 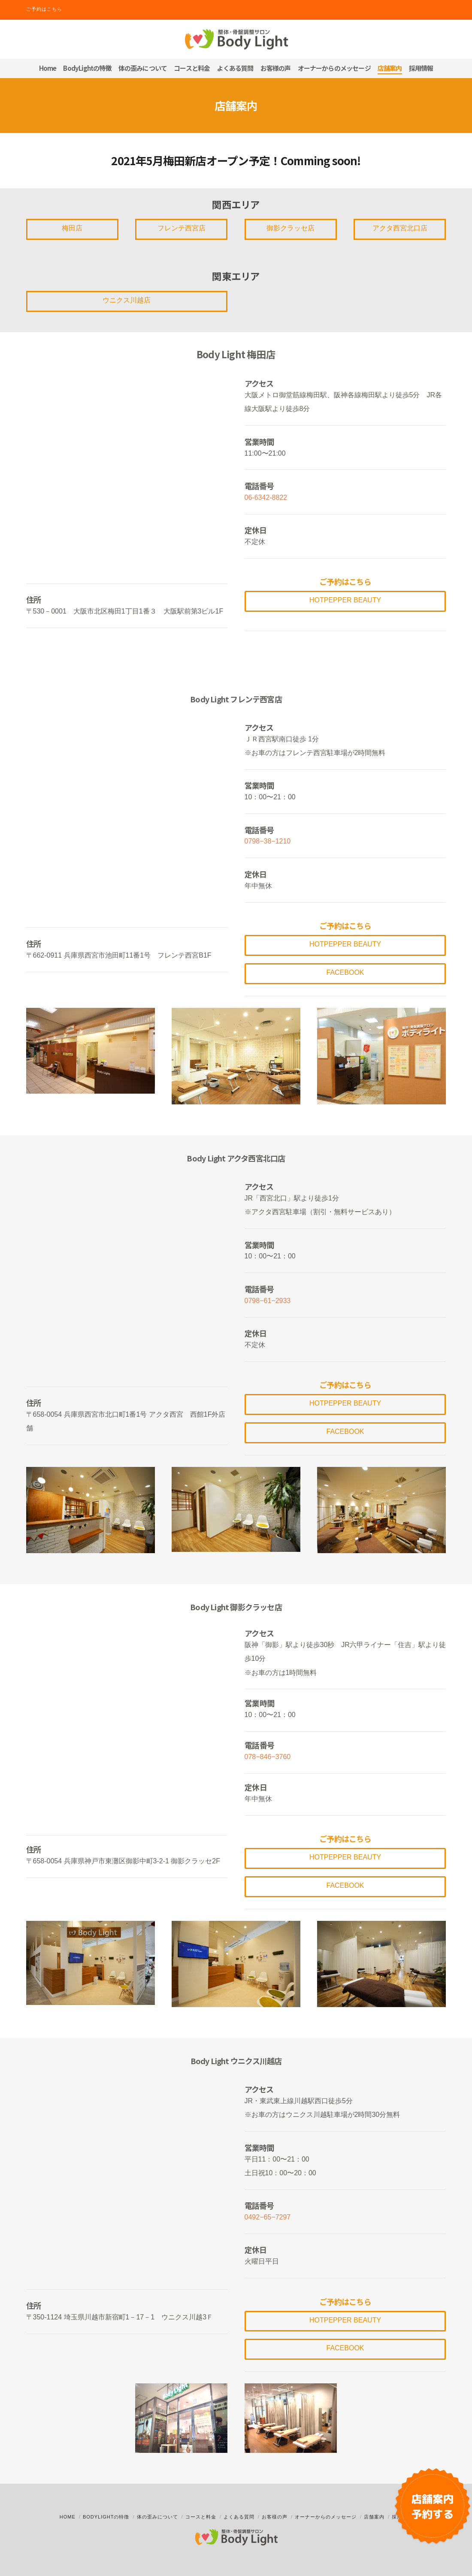 What do you see at coordinates (374, 2516) in the screenshot?
I see `店舗案内` at bounding box center [374, 2516].